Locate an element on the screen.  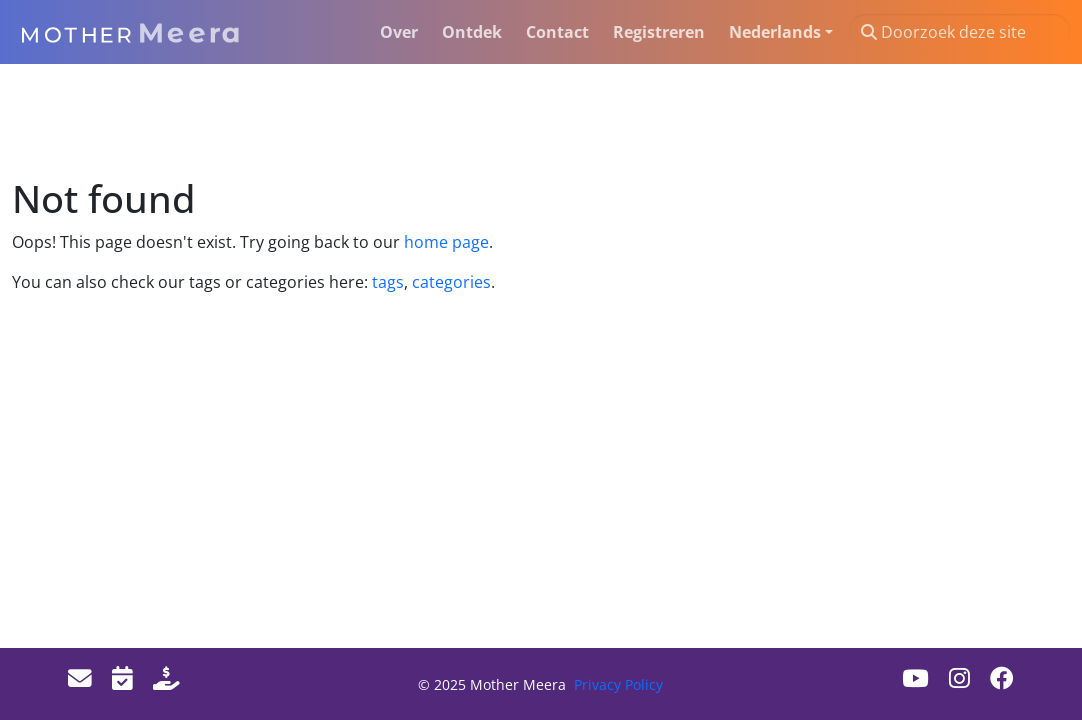
[Youtube] is located at coordinates (915, 678).